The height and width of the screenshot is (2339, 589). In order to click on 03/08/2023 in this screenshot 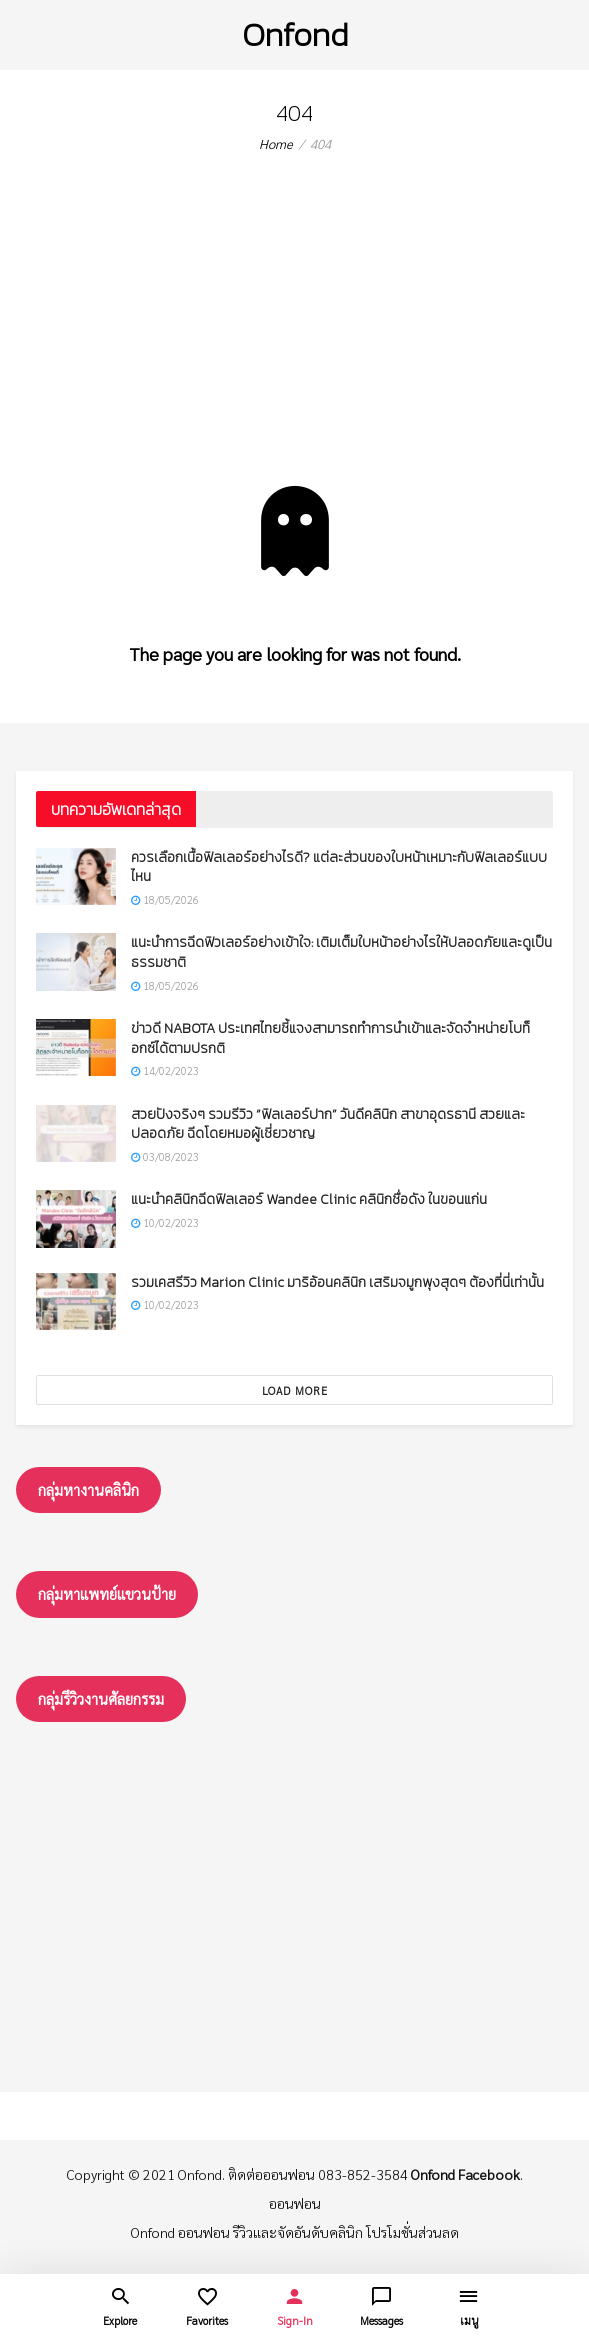, I will do `click(165, 1156)`.